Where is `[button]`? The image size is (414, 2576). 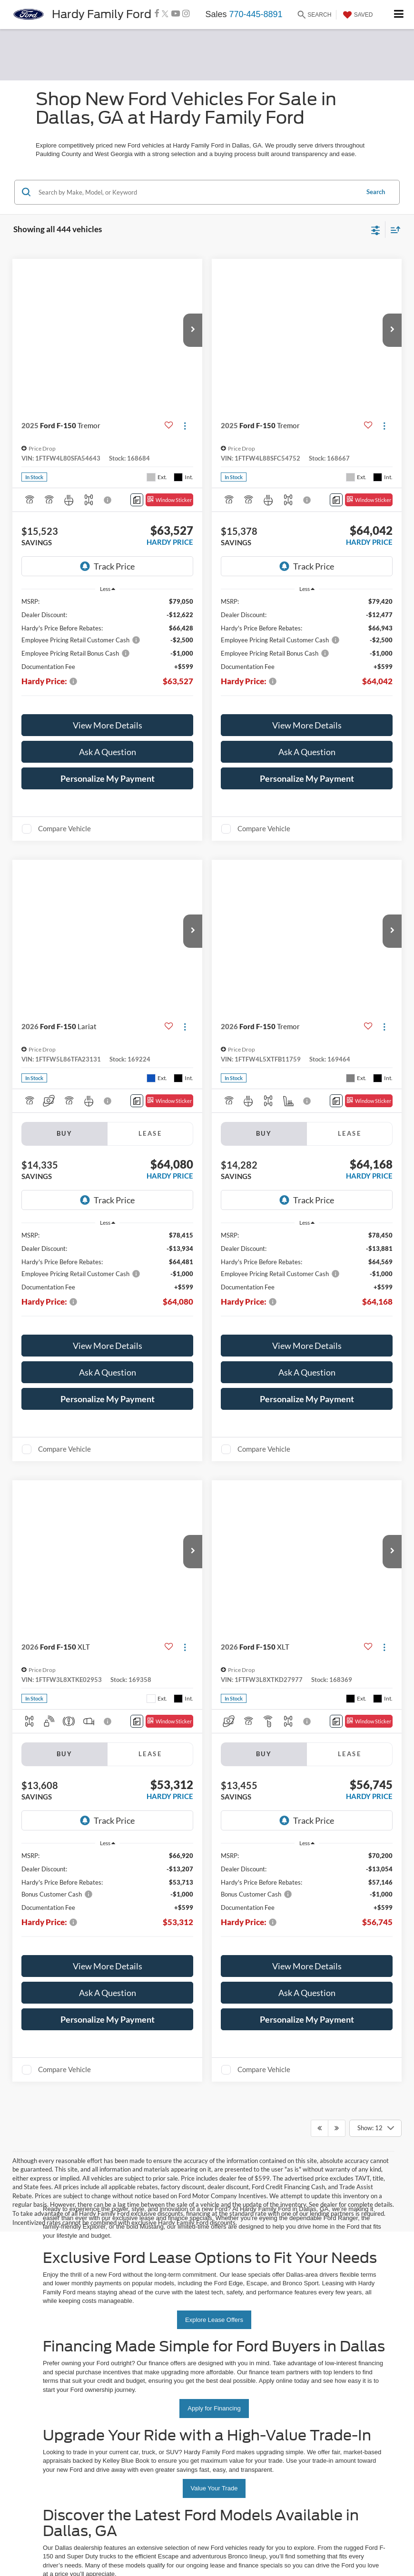
[button] is located at coordinates (192, 330).